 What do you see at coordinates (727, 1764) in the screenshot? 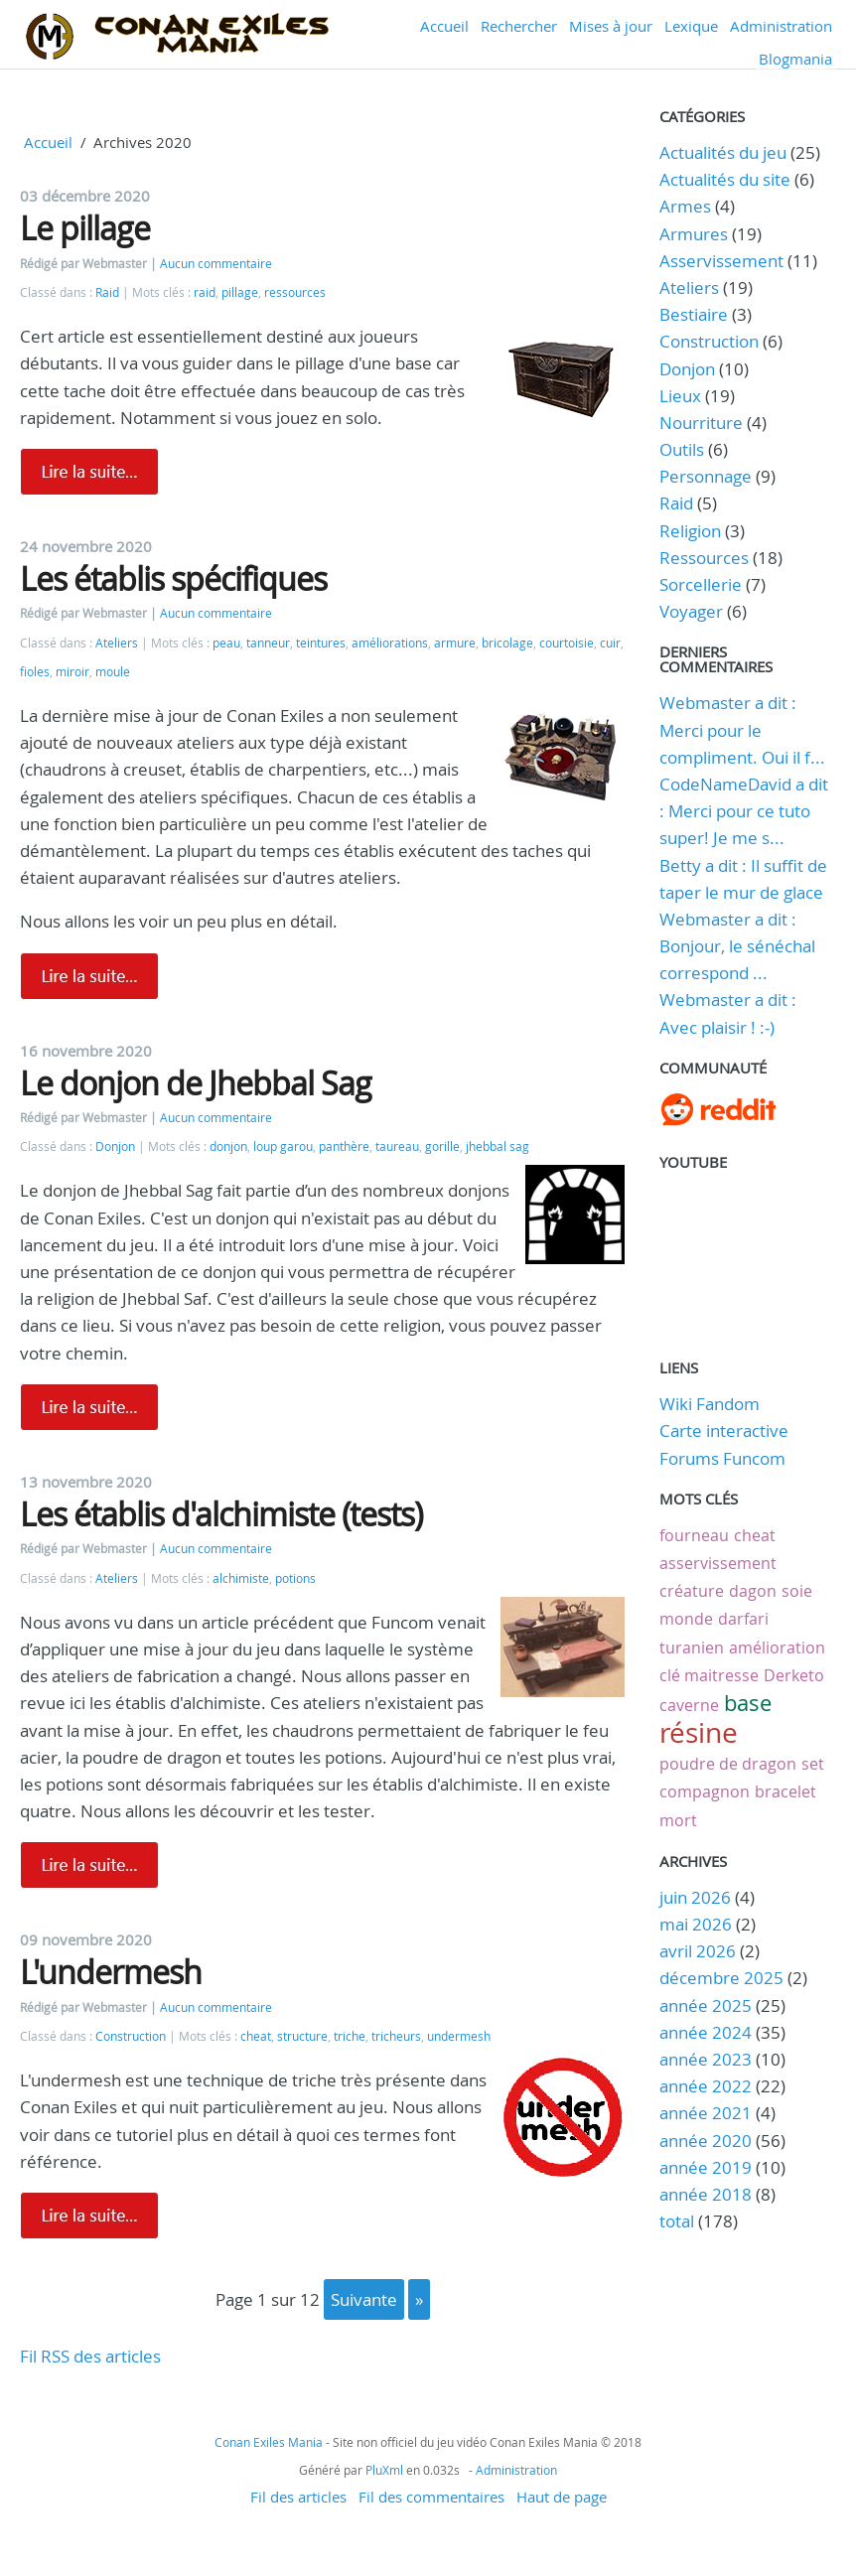
I see `poudre de dragon` at bounding box center [727, 1764].